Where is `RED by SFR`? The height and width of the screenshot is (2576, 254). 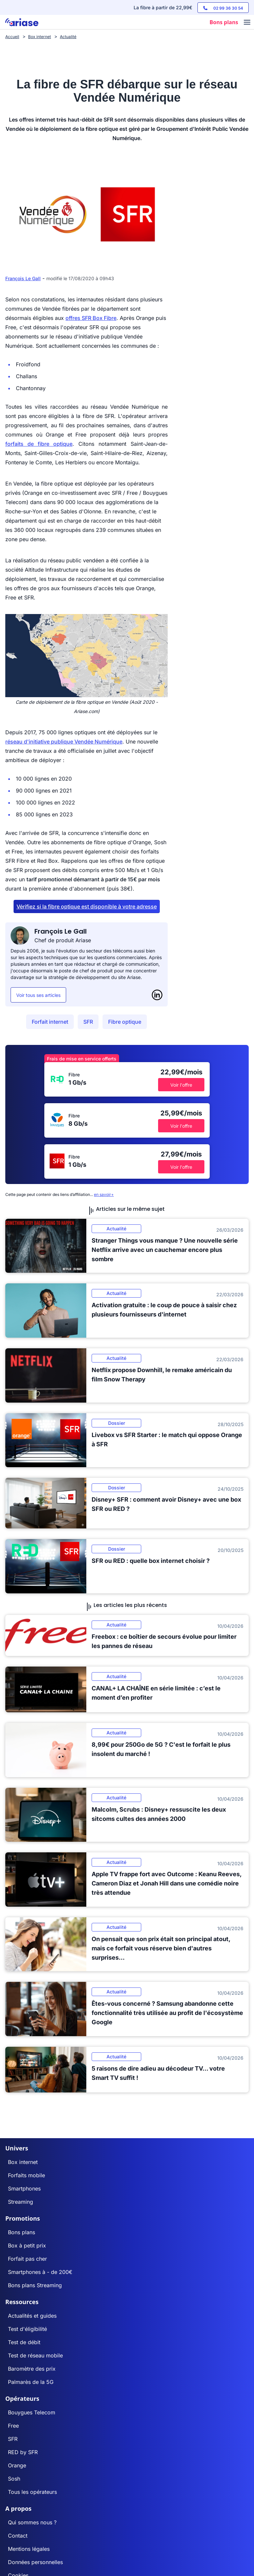 RED by SFR is located at coordinates (23, 2452).